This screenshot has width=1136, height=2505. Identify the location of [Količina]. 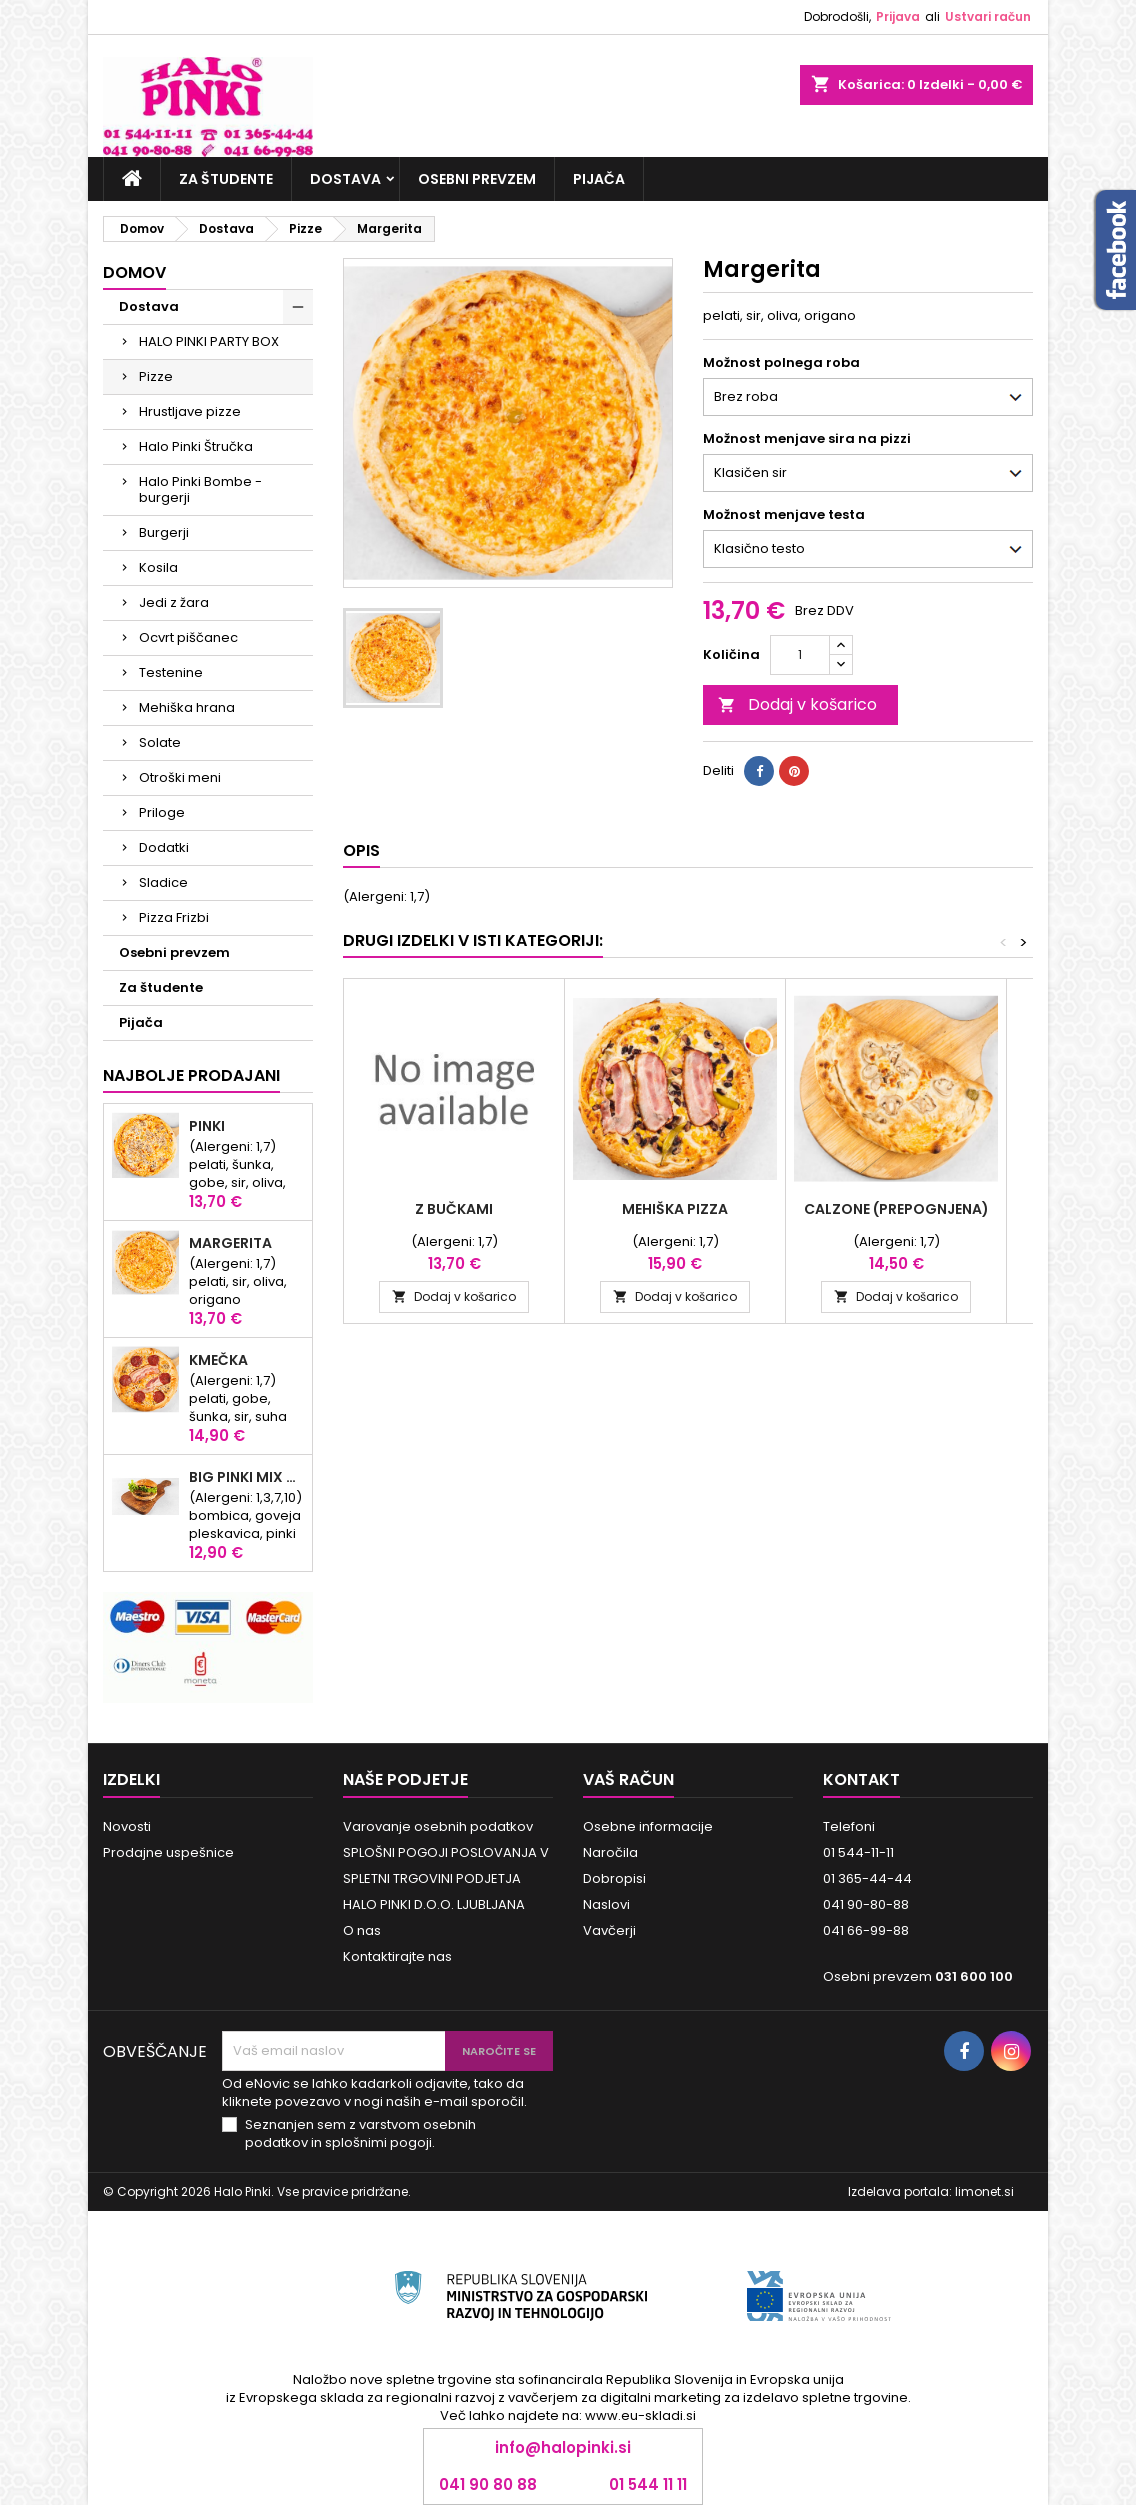
(800, 655).